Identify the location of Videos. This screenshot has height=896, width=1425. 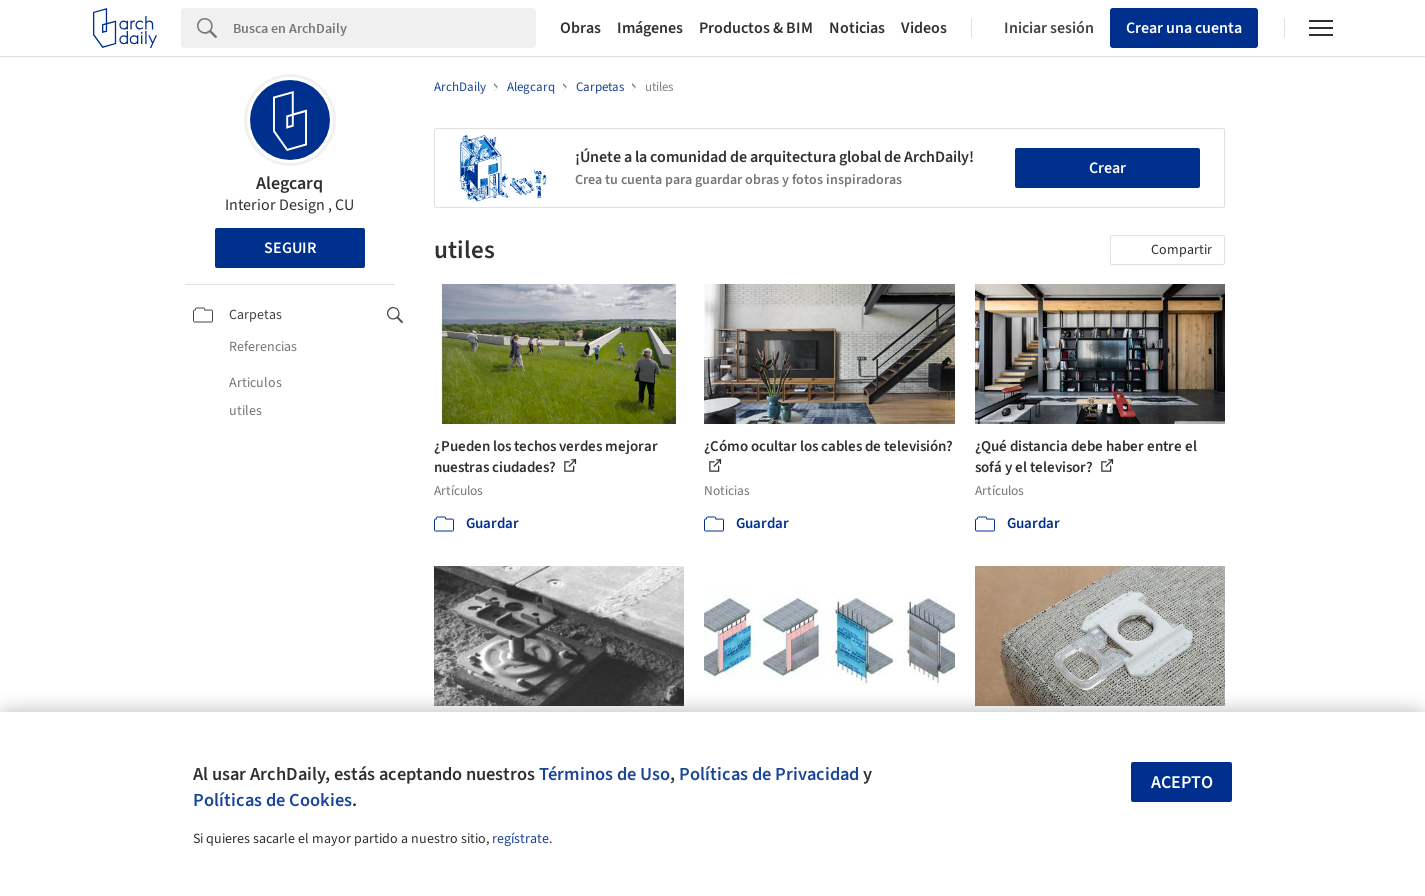
(924, 28).